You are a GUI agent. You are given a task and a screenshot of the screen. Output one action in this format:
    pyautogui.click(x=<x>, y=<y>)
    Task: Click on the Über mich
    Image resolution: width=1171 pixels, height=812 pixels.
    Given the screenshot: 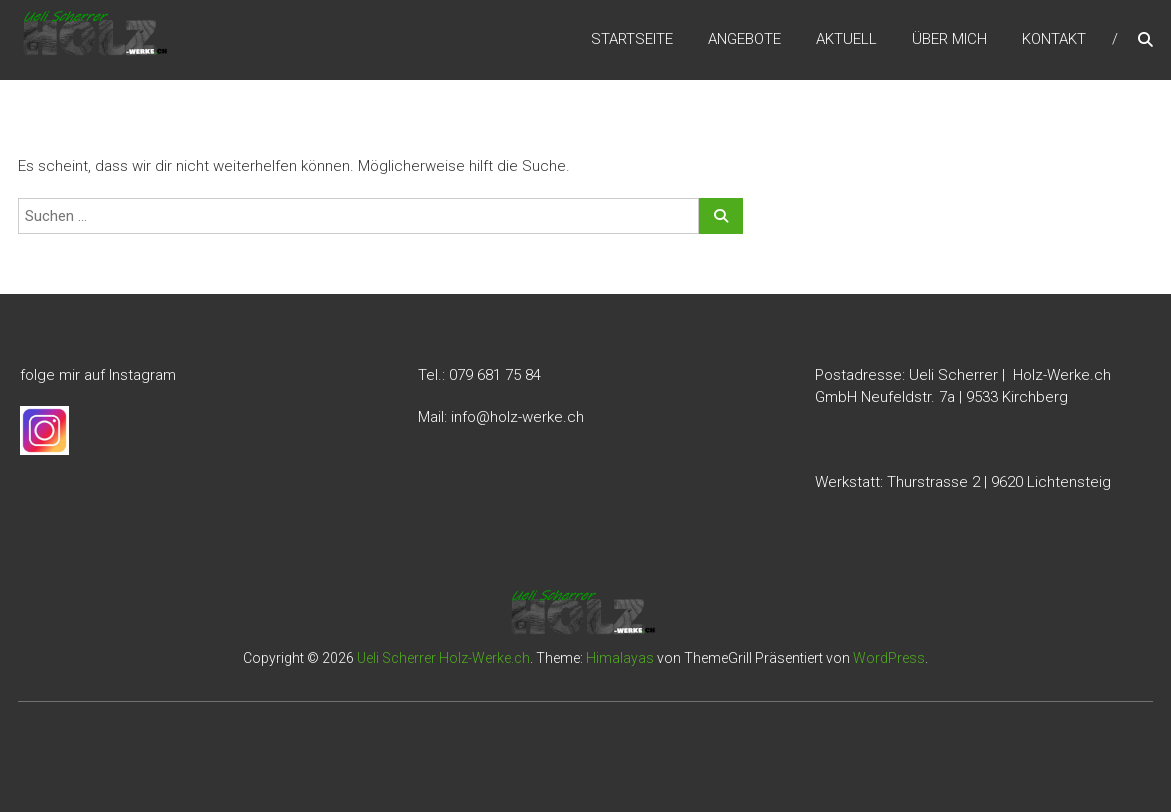 What is the action you would take?
    pyautogui.click(x=949, y=39)
    